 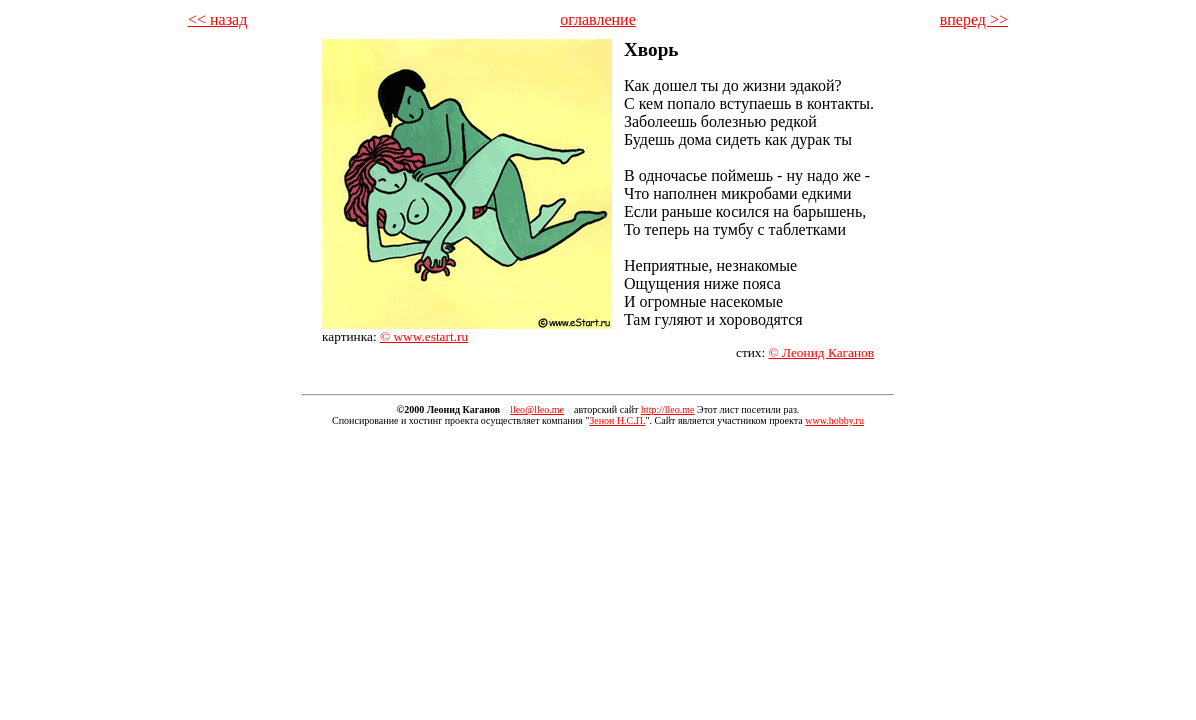 What do you see at coordinates (217, 19) in the screenshot?
I see `<< назад` at bounding box center [217, 19].